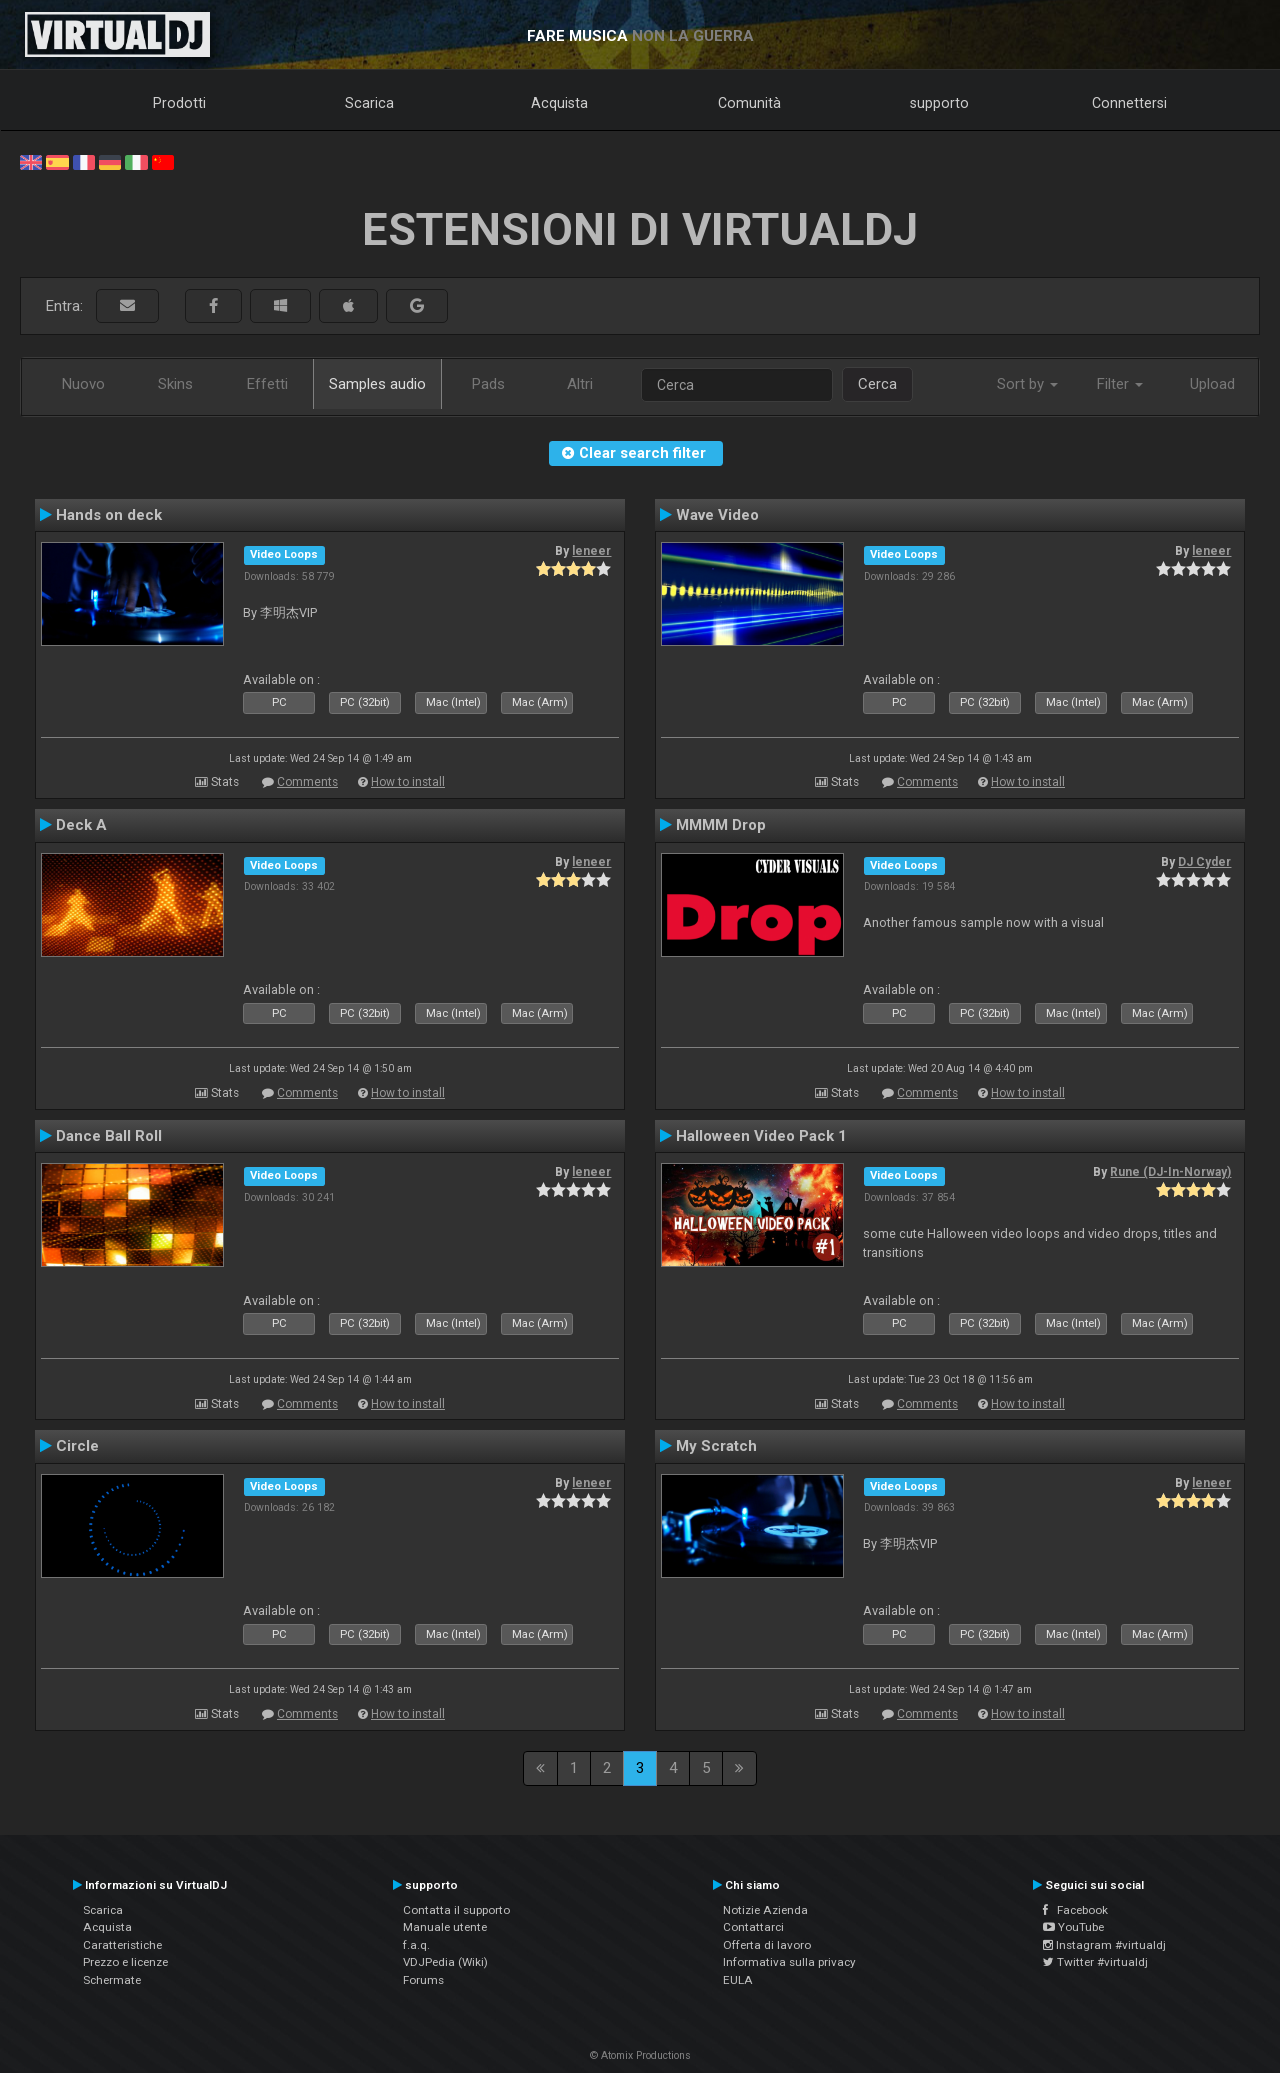 This screenshot has width=1280, height=2073. Describe the element at coordinates (77, 1446) in the screenshot. I see `Circle` at that location.